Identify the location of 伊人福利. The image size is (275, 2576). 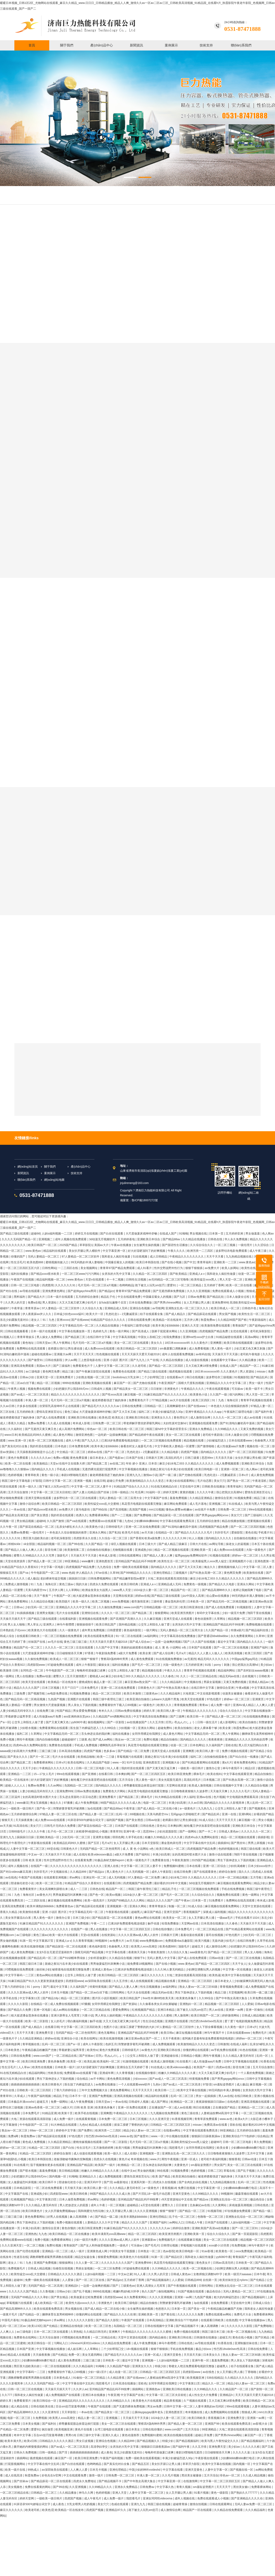
(189, 1797).